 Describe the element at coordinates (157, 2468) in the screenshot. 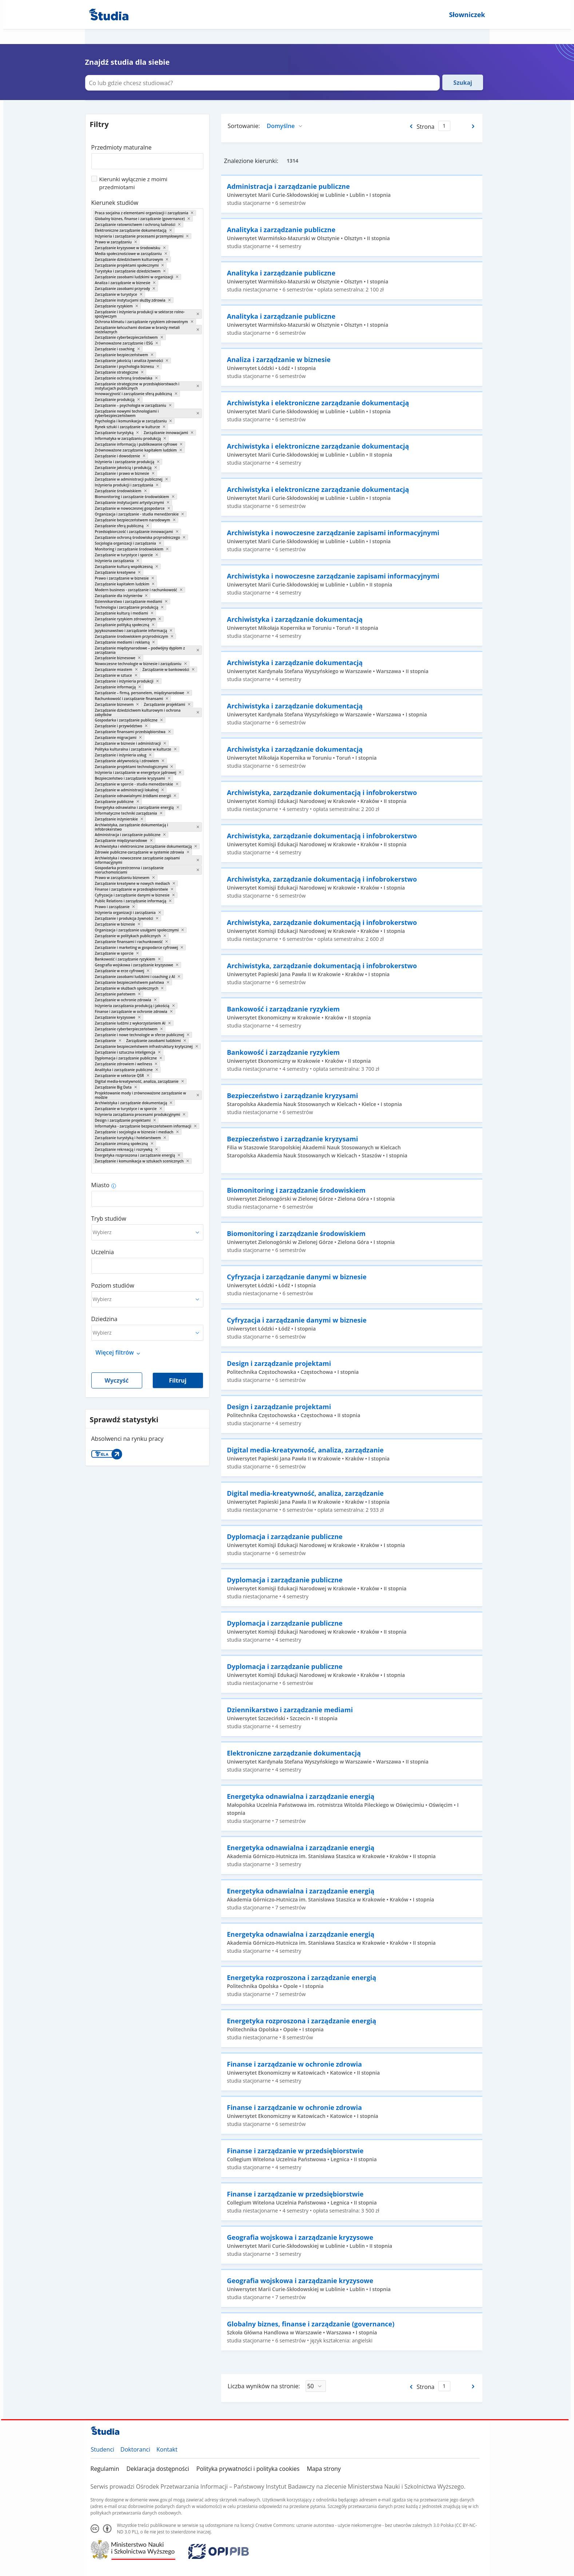

I see `Deklaracja dostępności` at that location.